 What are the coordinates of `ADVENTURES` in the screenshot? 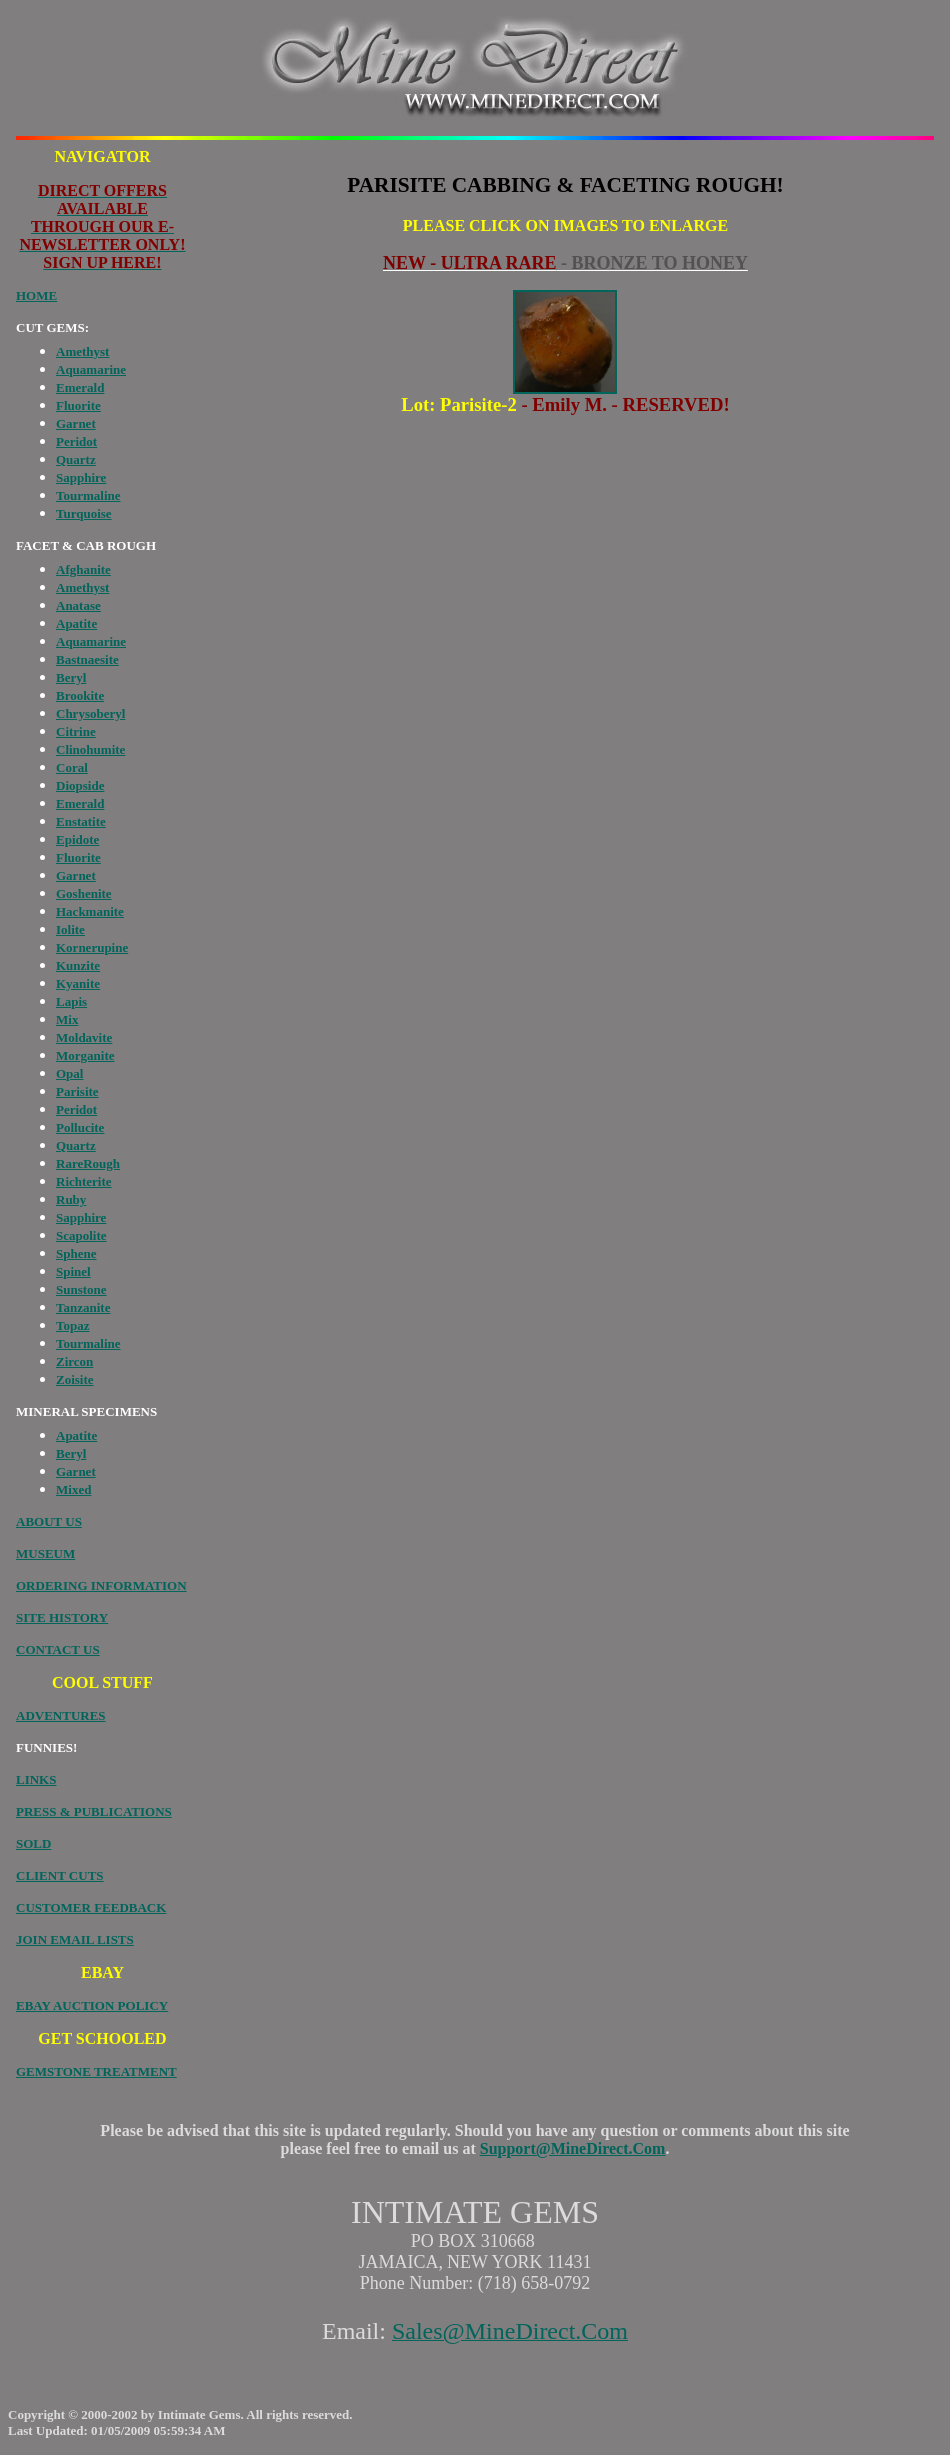 It's located at (61, 1715).